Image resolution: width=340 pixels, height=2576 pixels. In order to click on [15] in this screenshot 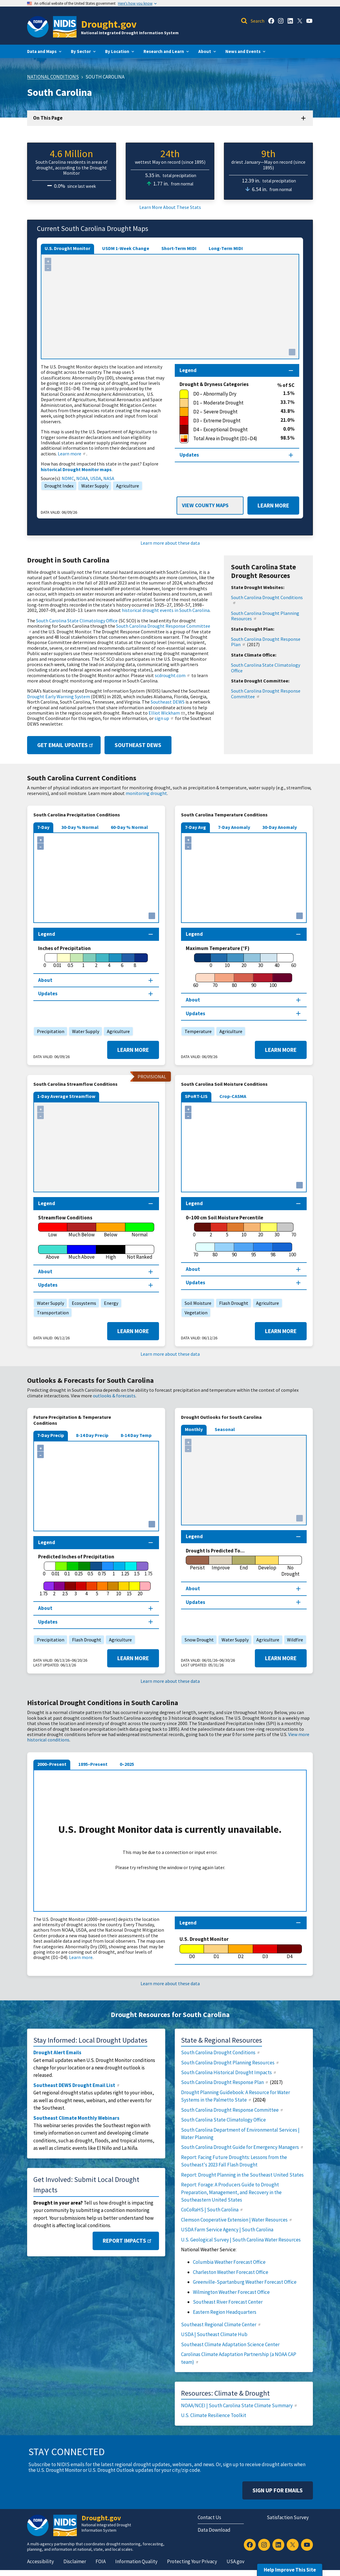, I will do `click(129, 1589)`.